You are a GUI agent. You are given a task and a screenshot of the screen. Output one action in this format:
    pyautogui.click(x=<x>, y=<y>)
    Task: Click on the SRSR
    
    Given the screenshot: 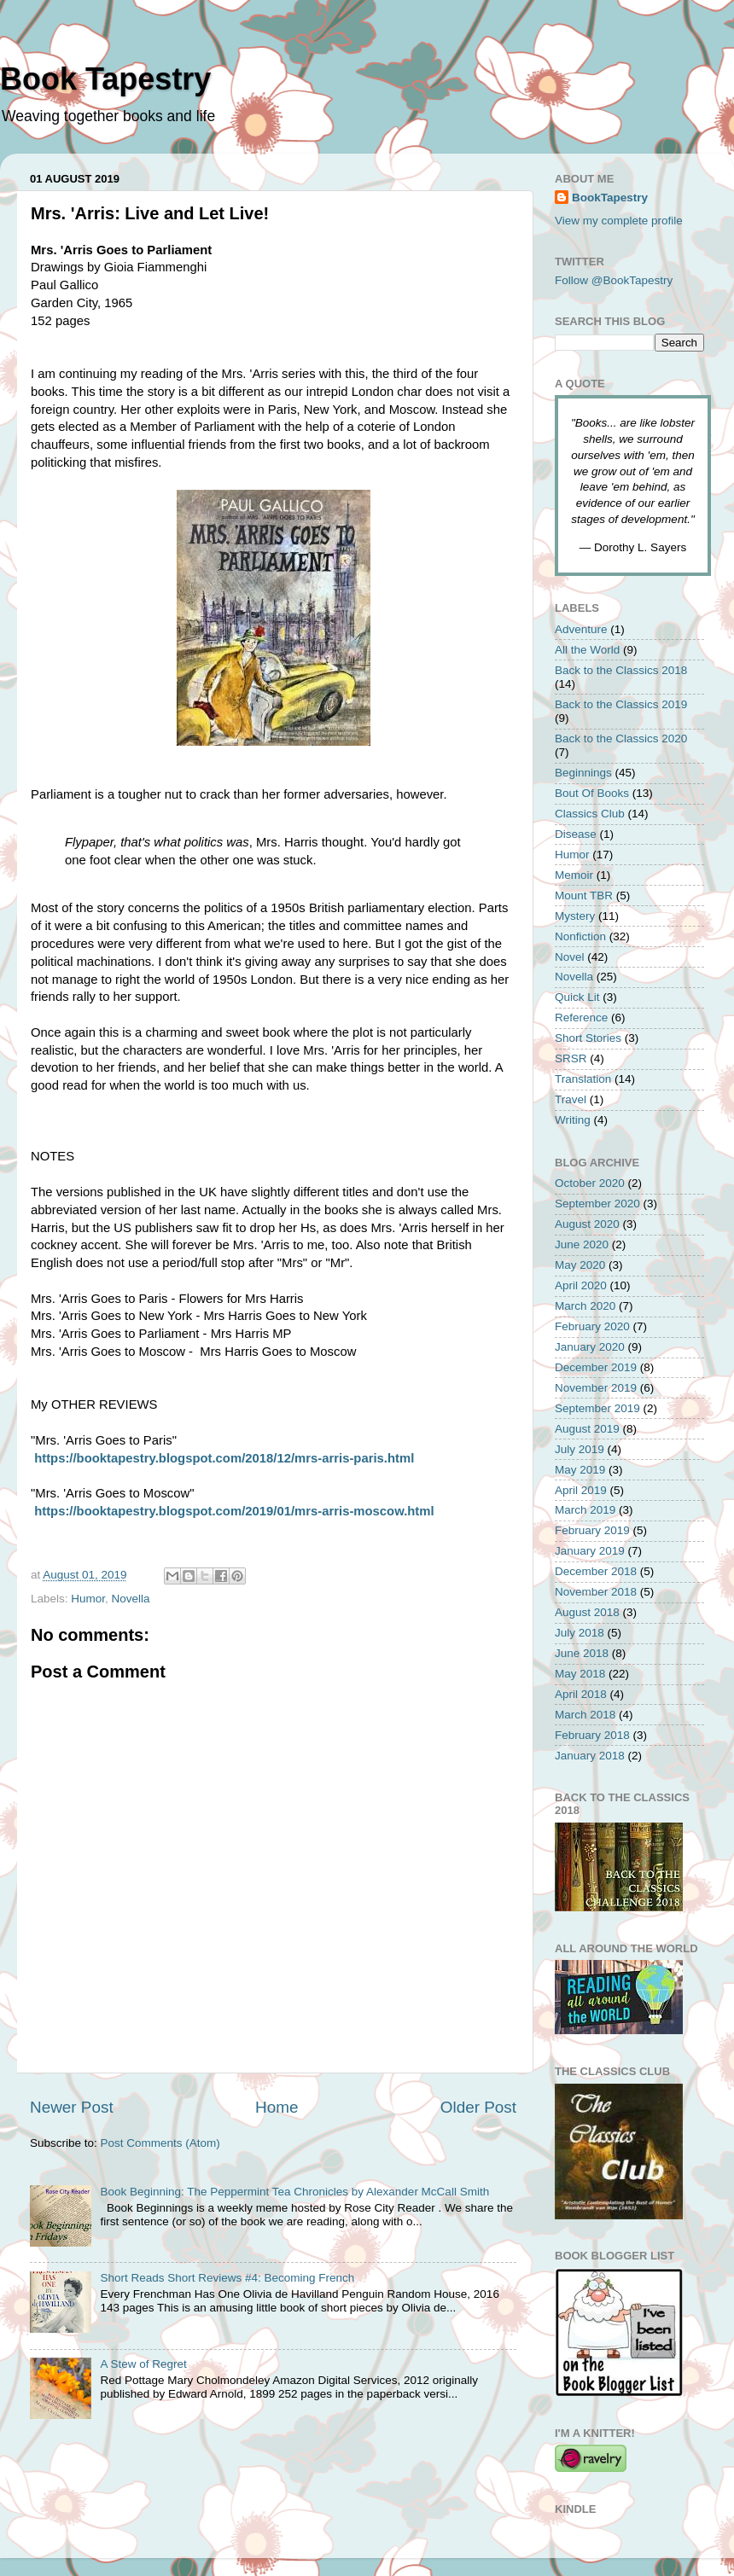 What is the action you would take?
    pyautogui.click(x=571, y=1058)
    